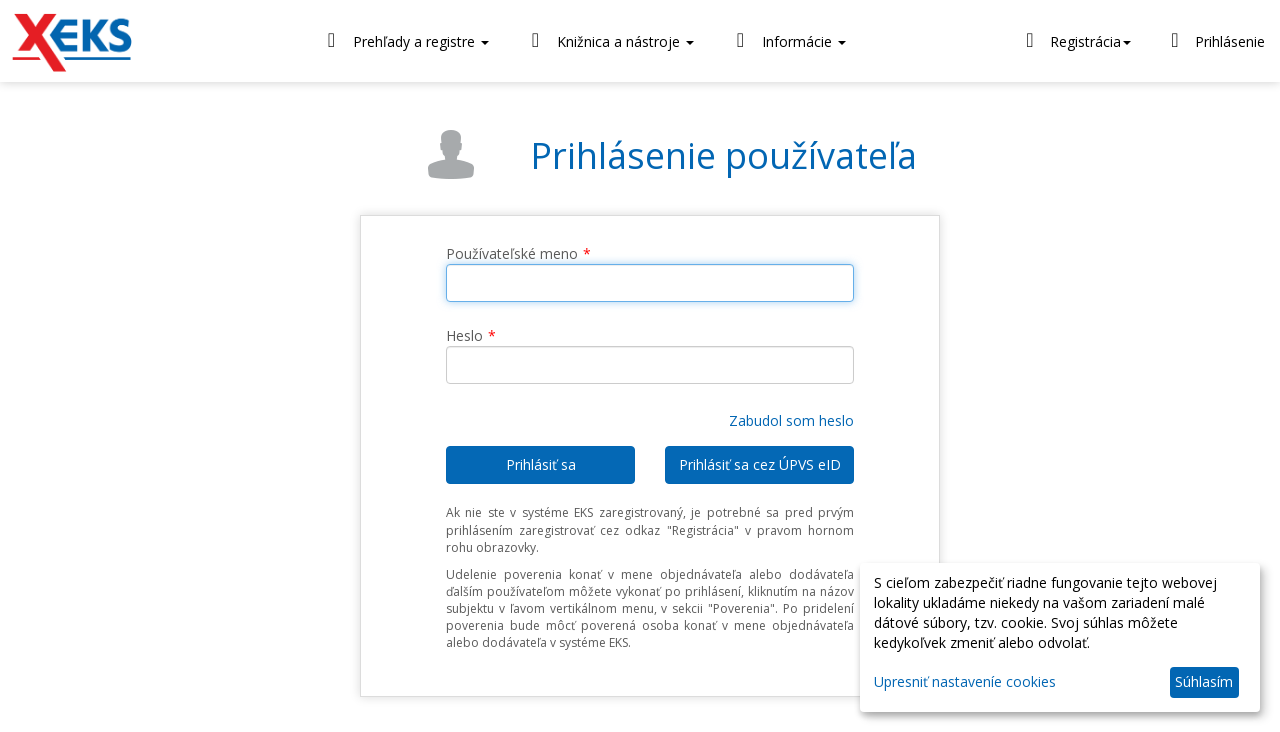  Describe the element at coordinates (404, 40) in the screenshot. I see `Prehľady a registre` at that location.